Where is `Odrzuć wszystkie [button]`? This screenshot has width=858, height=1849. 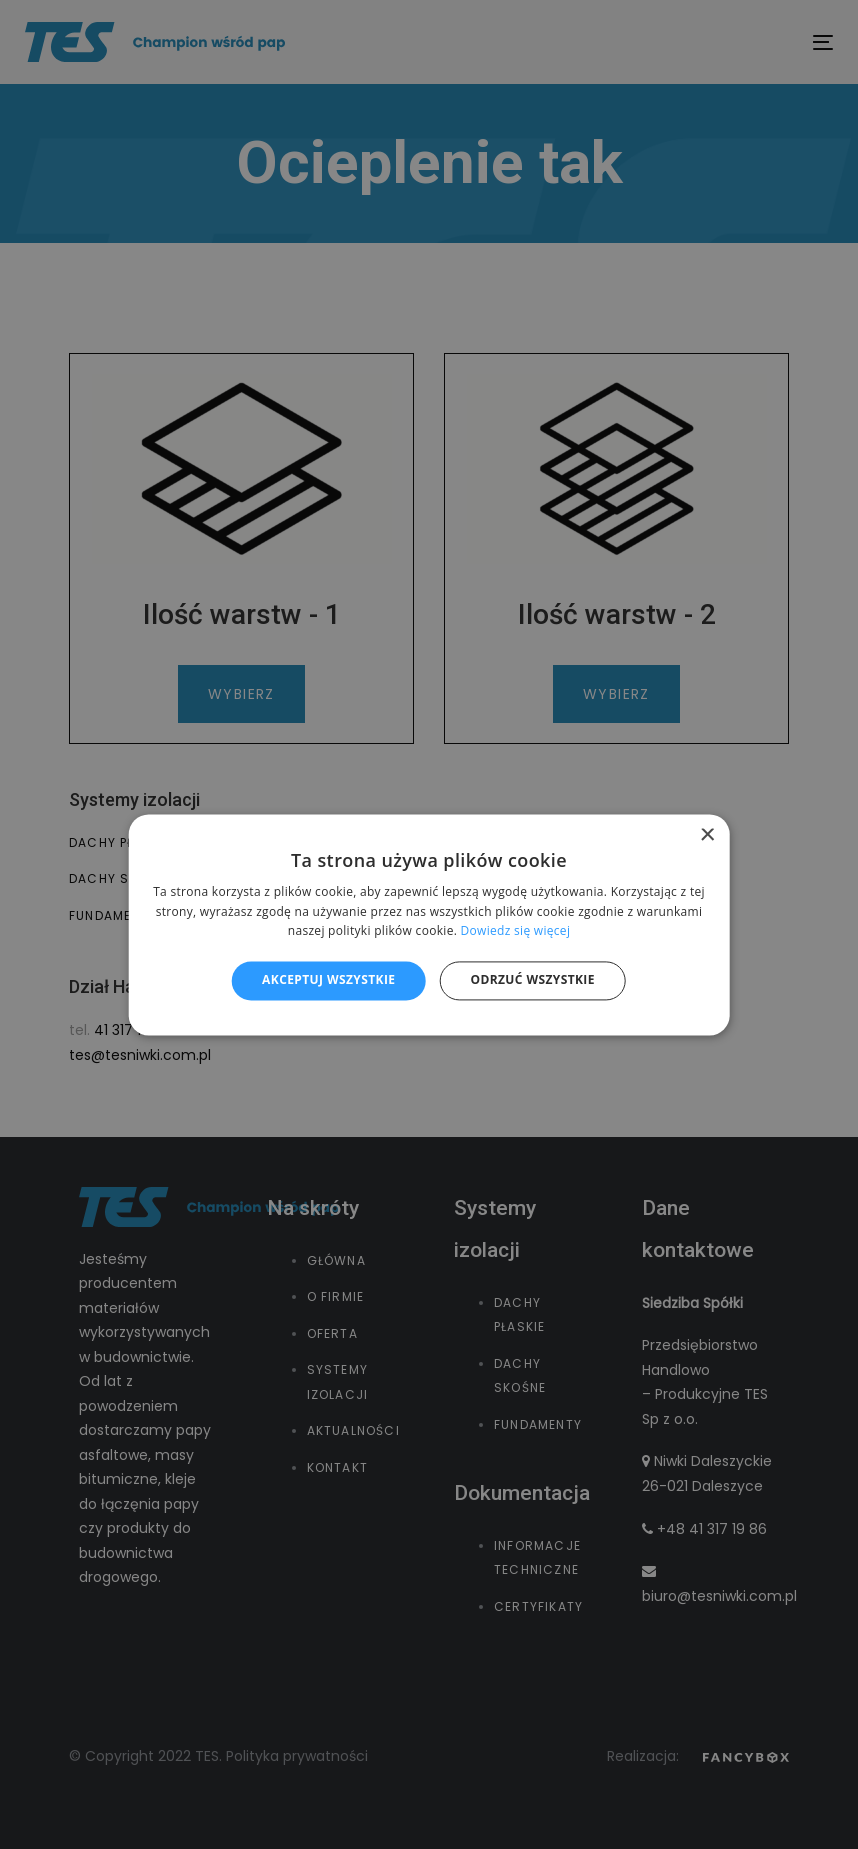
Odrzuć wszystkie [button] is located at coordinates (532, 980).